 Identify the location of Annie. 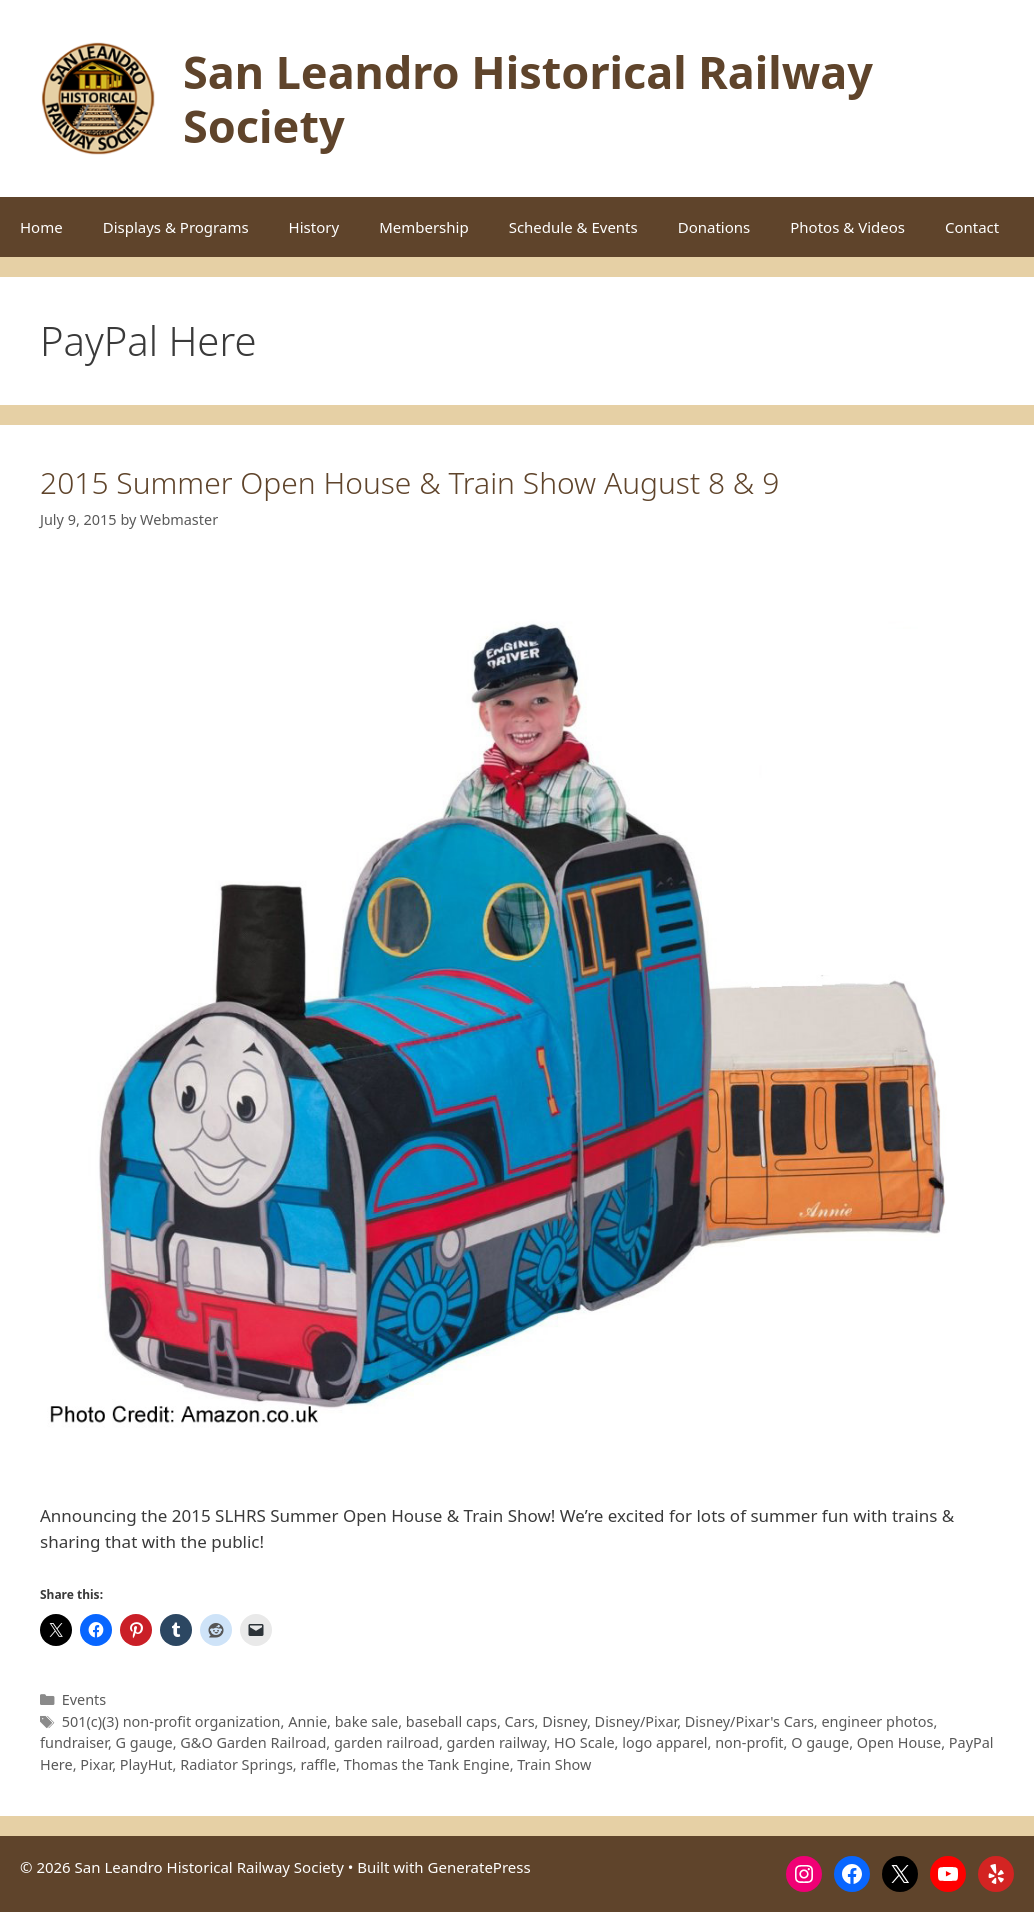
(307, 1721).